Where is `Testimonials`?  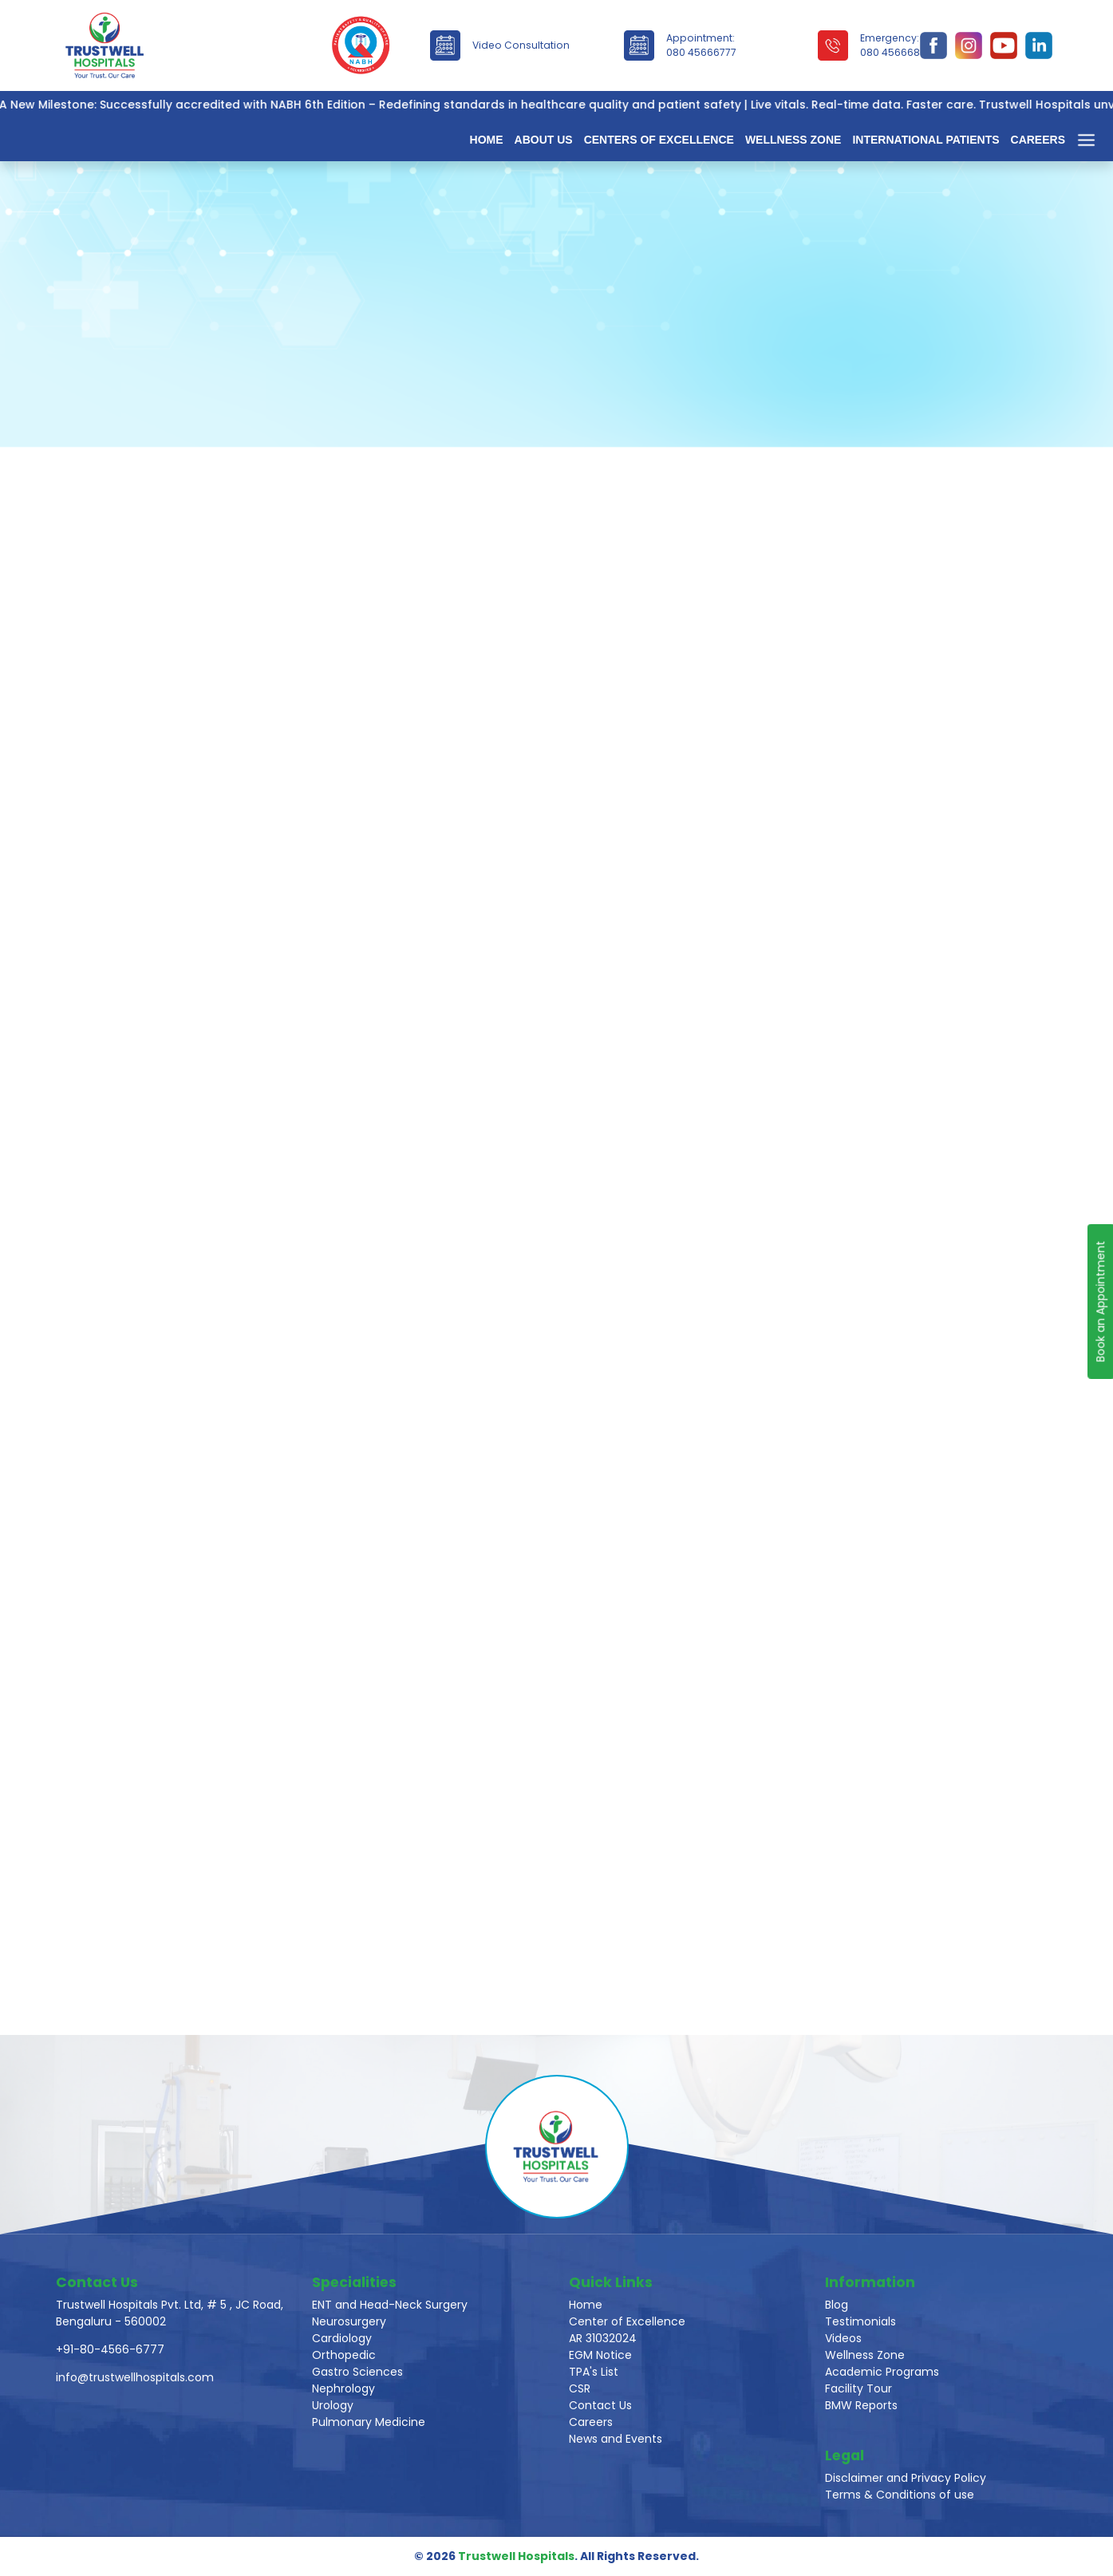
Testimonials is located at coordinates (860, 2321).